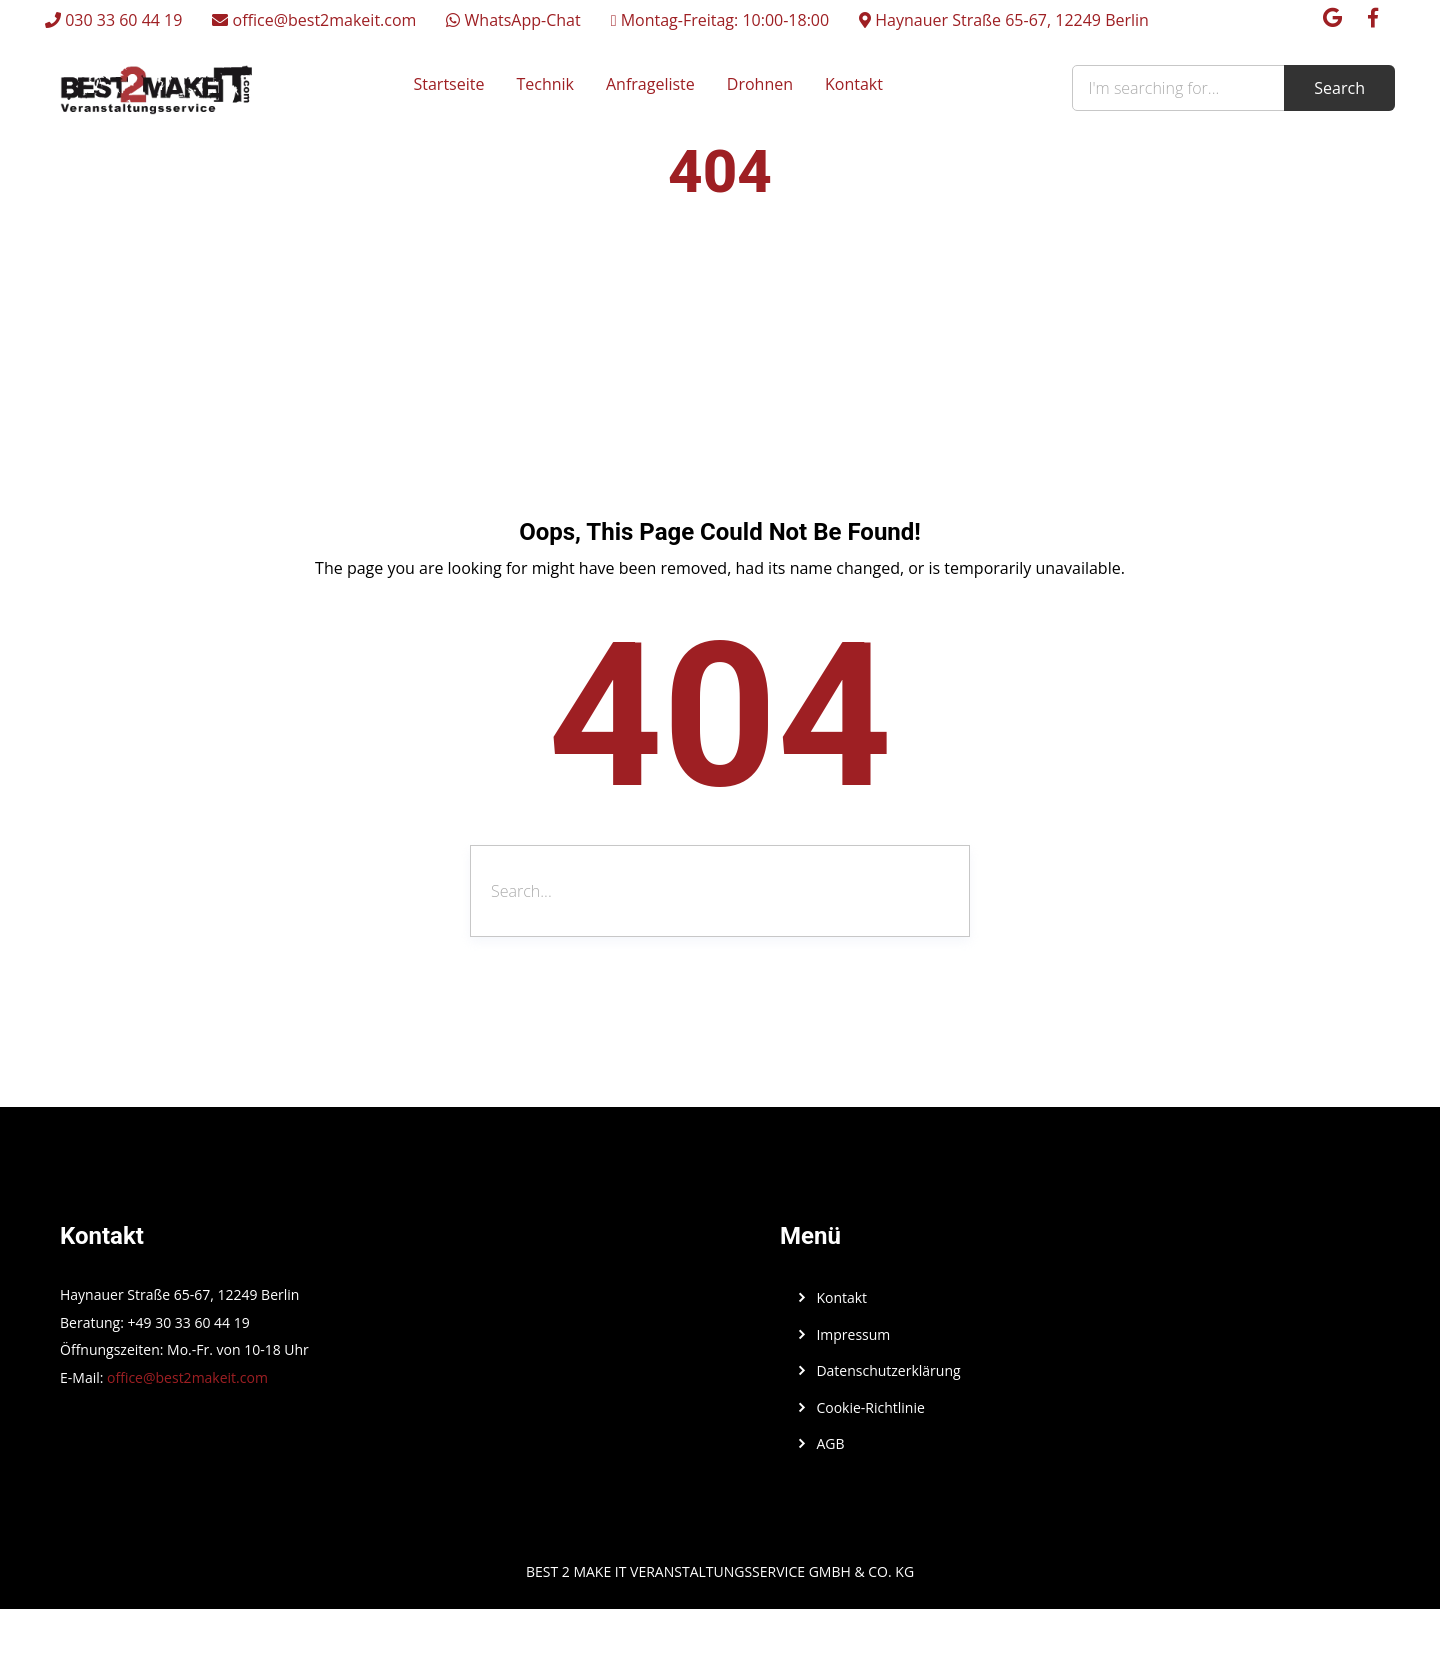 The height and width of the screenshot is (1673, 1440). Describe the element at coordinates (545, 84) in the screenshot. I see `Technik` at that location.